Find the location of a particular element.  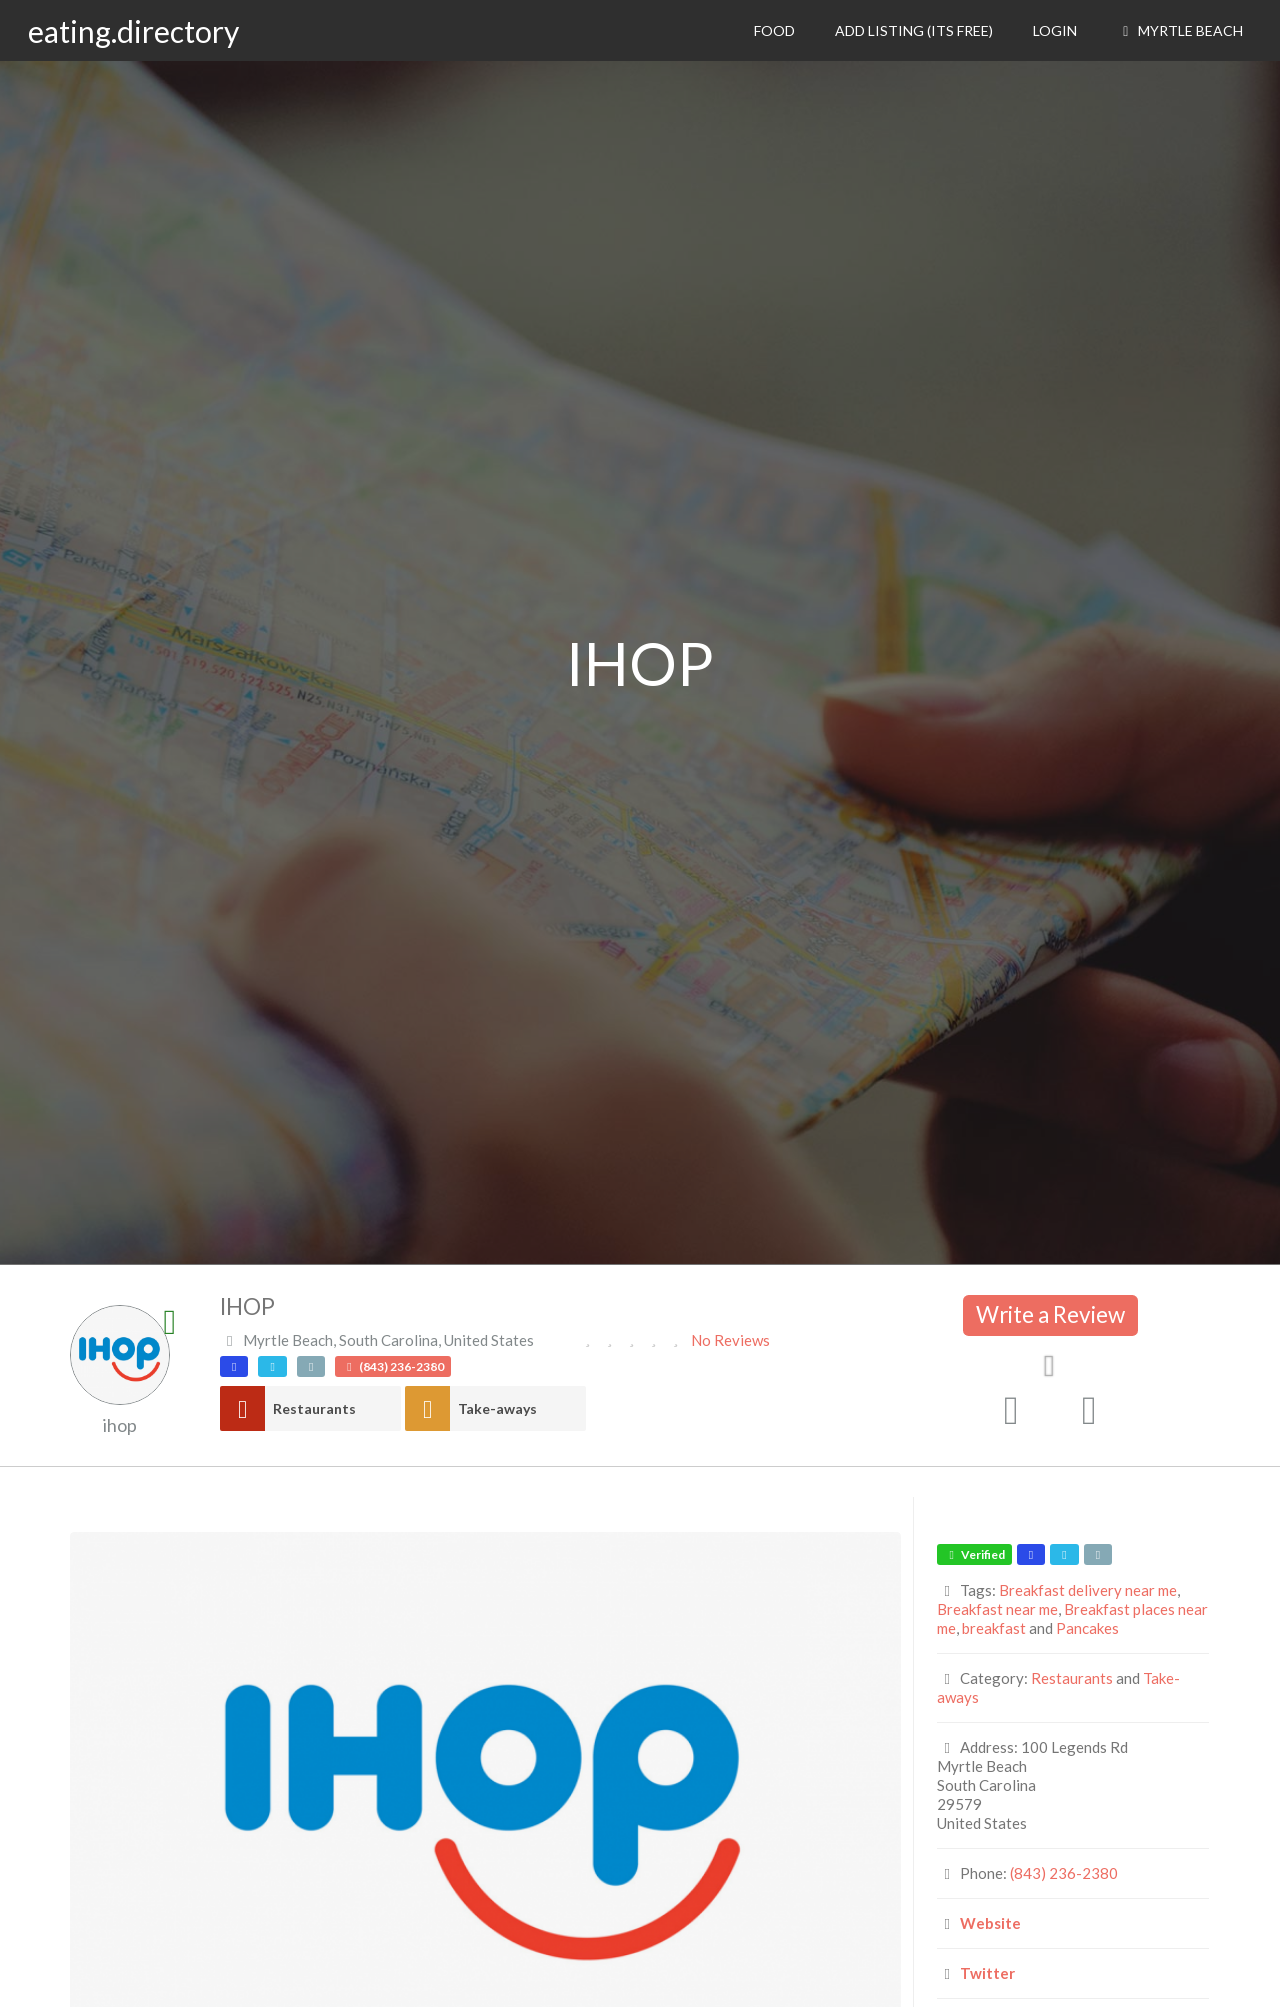

eating.directory is located at coordinates (133, 31).